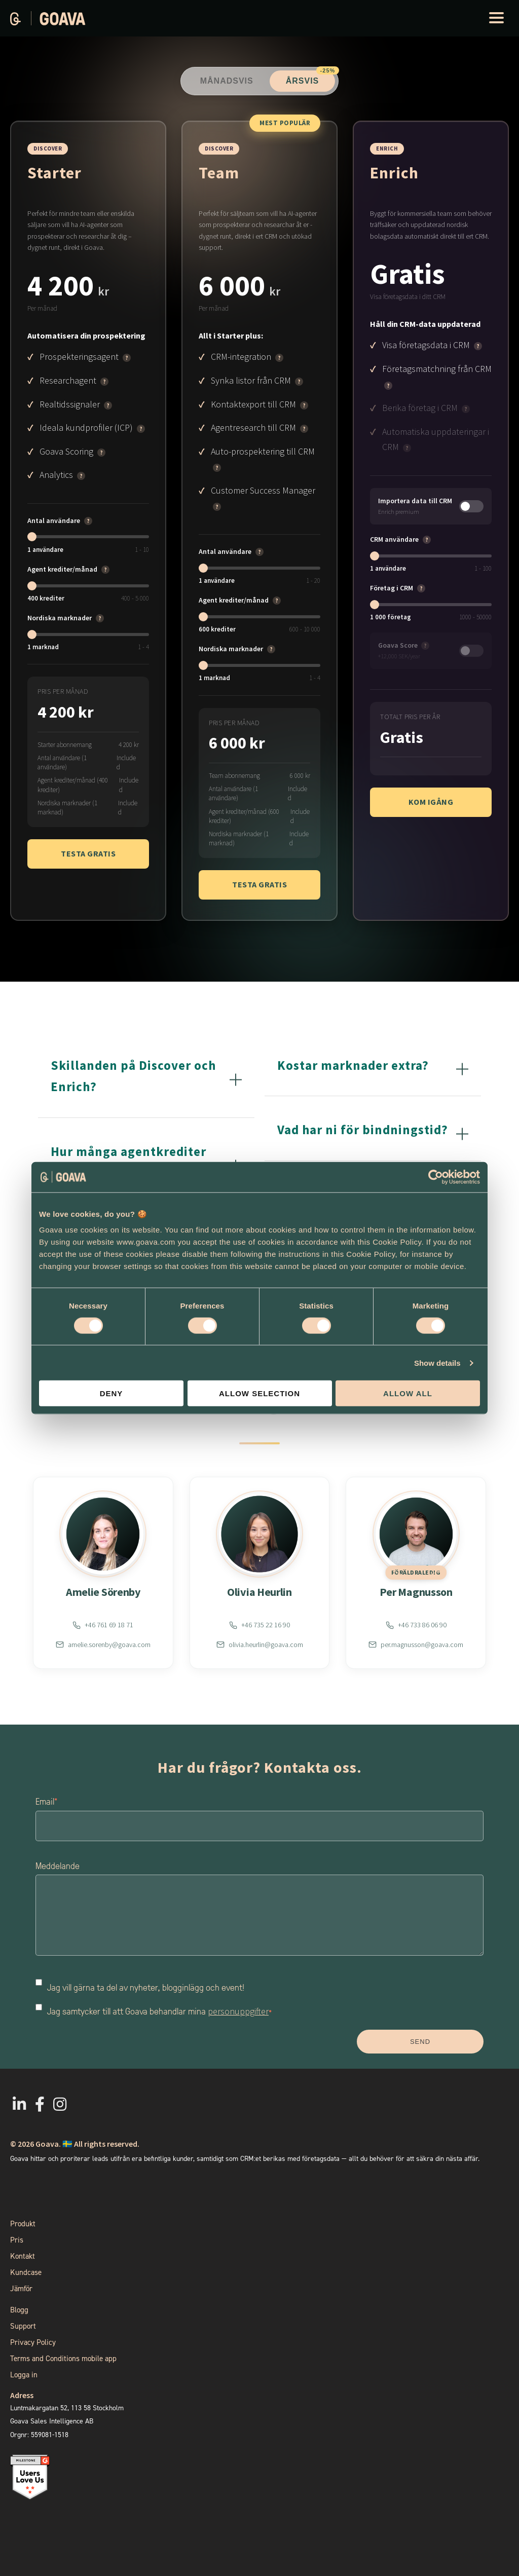 The width and height of the screenshot is (519, 2576). Describe the element at coordinates (33, 2342) in the screenshot. I see `Privacy Policy [menuitem]` at that location.